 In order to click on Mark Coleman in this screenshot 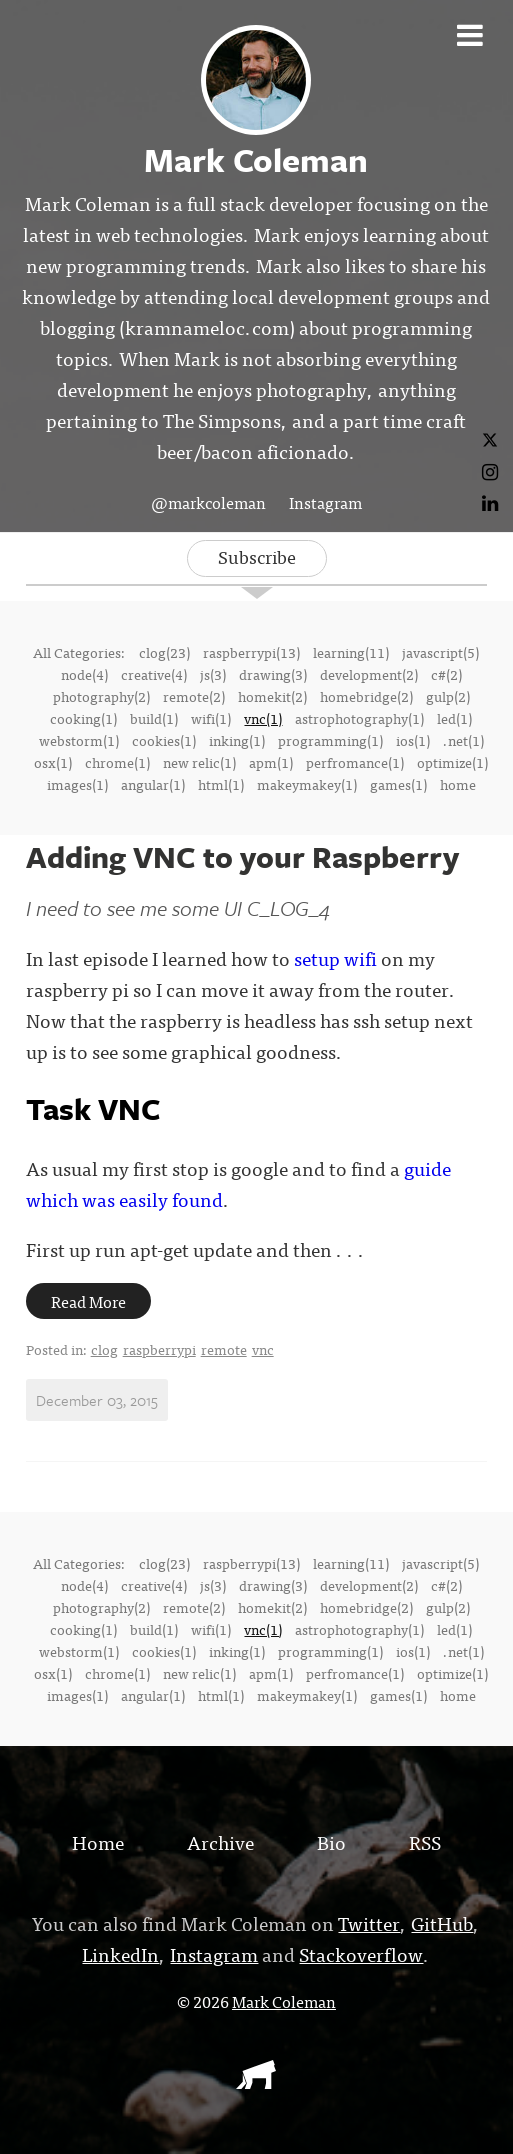, I will do `click(284, 2001)`.